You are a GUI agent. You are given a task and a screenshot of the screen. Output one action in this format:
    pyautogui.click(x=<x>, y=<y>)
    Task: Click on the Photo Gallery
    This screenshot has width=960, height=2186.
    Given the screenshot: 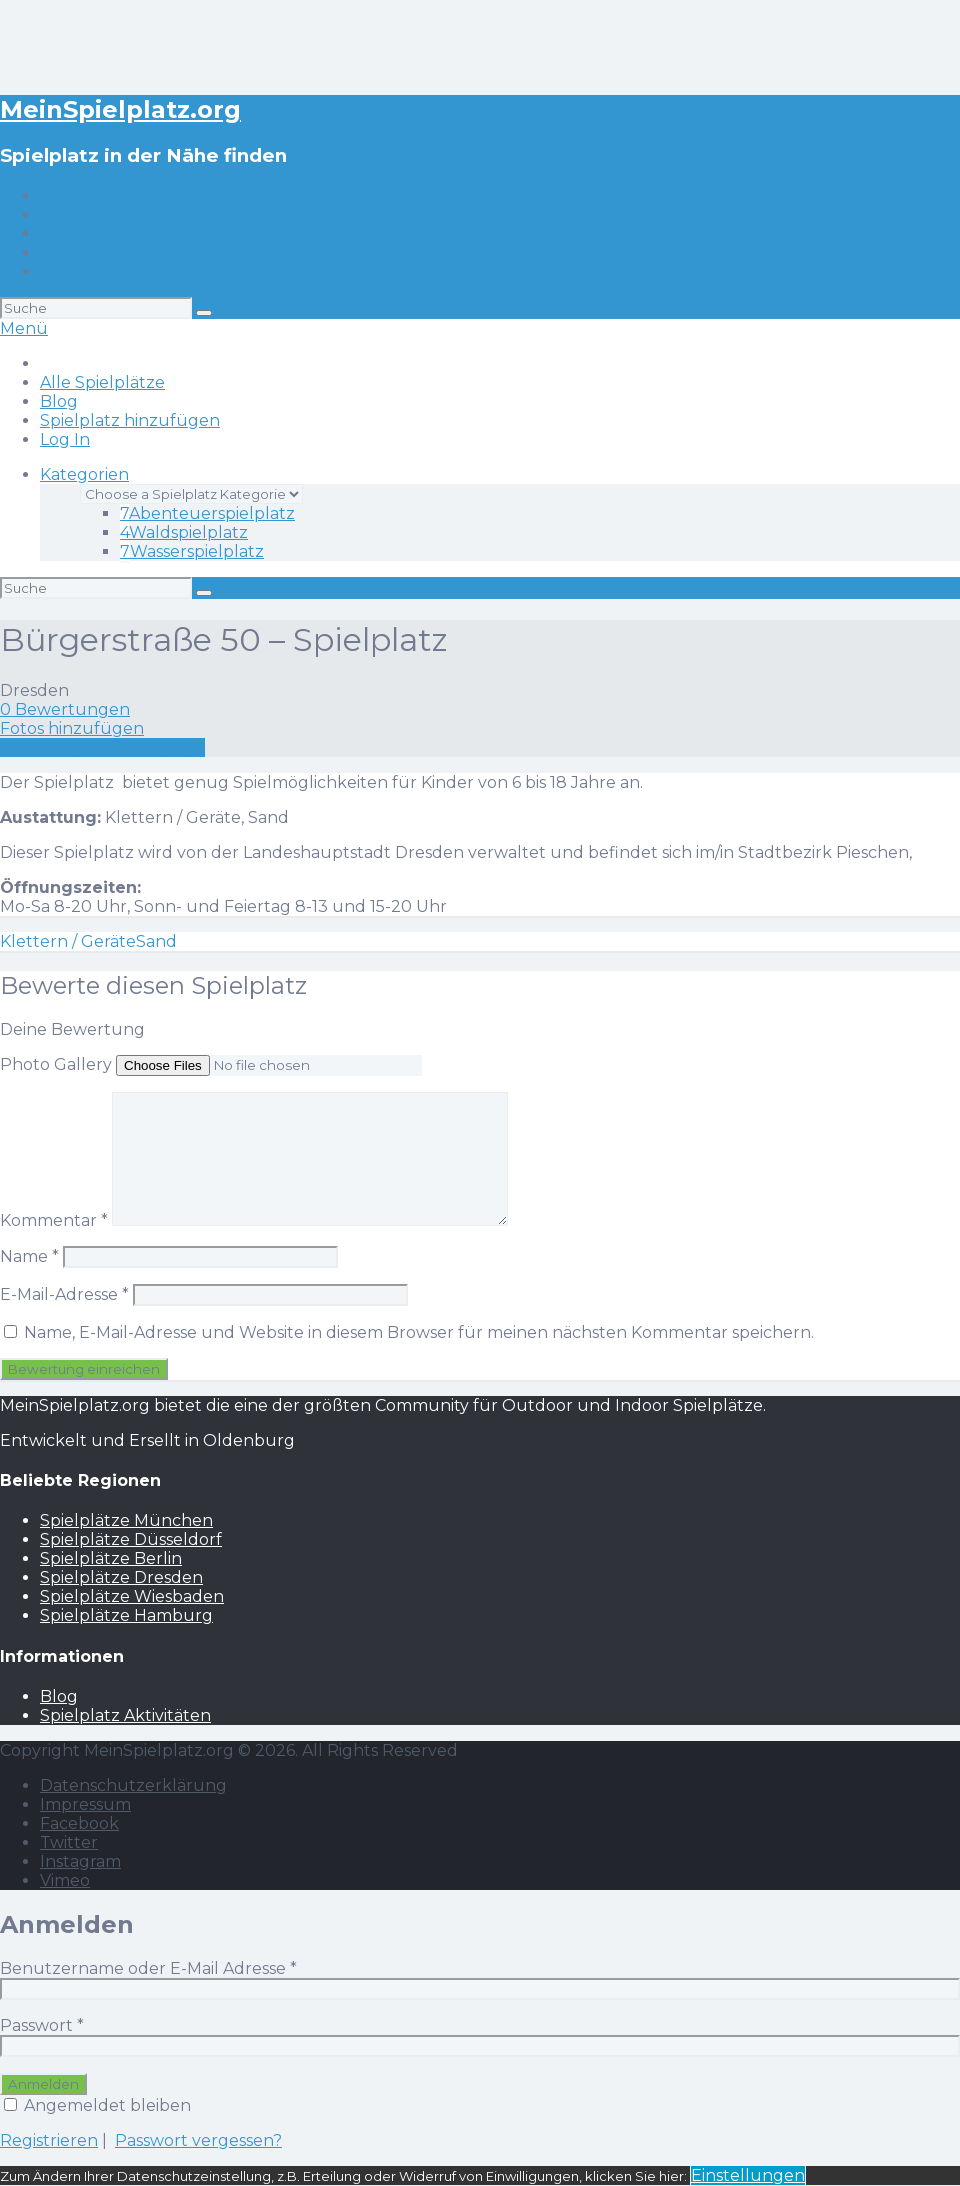 What is the action you would take?
    pyautogui.click(x=56, y=1064)
    